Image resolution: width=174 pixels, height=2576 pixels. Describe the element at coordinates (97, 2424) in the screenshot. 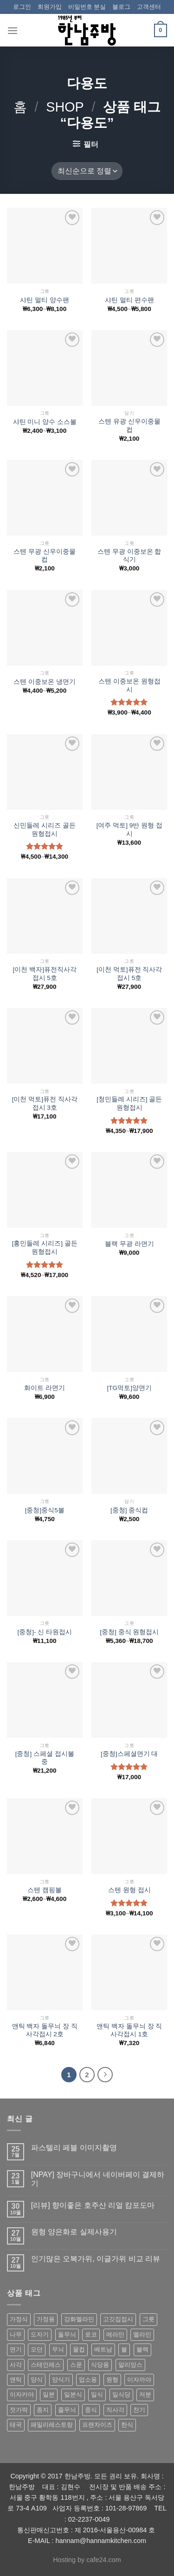

I see `프랜차이즈 [프랜차이즈 (71 상품)]` at that location.